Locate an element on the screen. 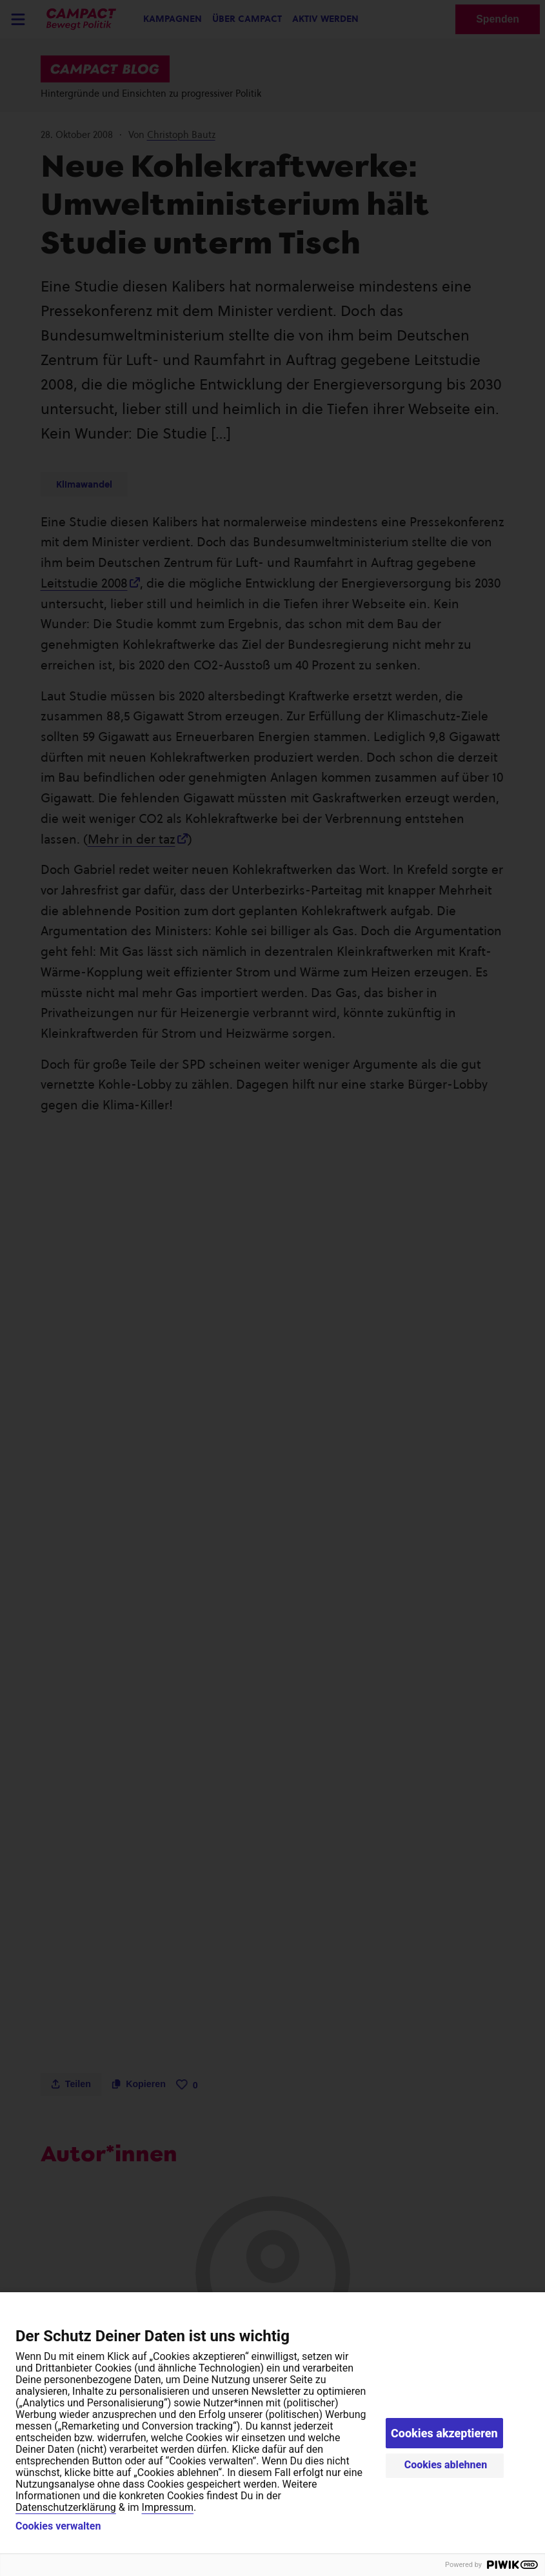 The image size is (545, 2576). Cookies verwalten is located at coordinates (58, 2526).